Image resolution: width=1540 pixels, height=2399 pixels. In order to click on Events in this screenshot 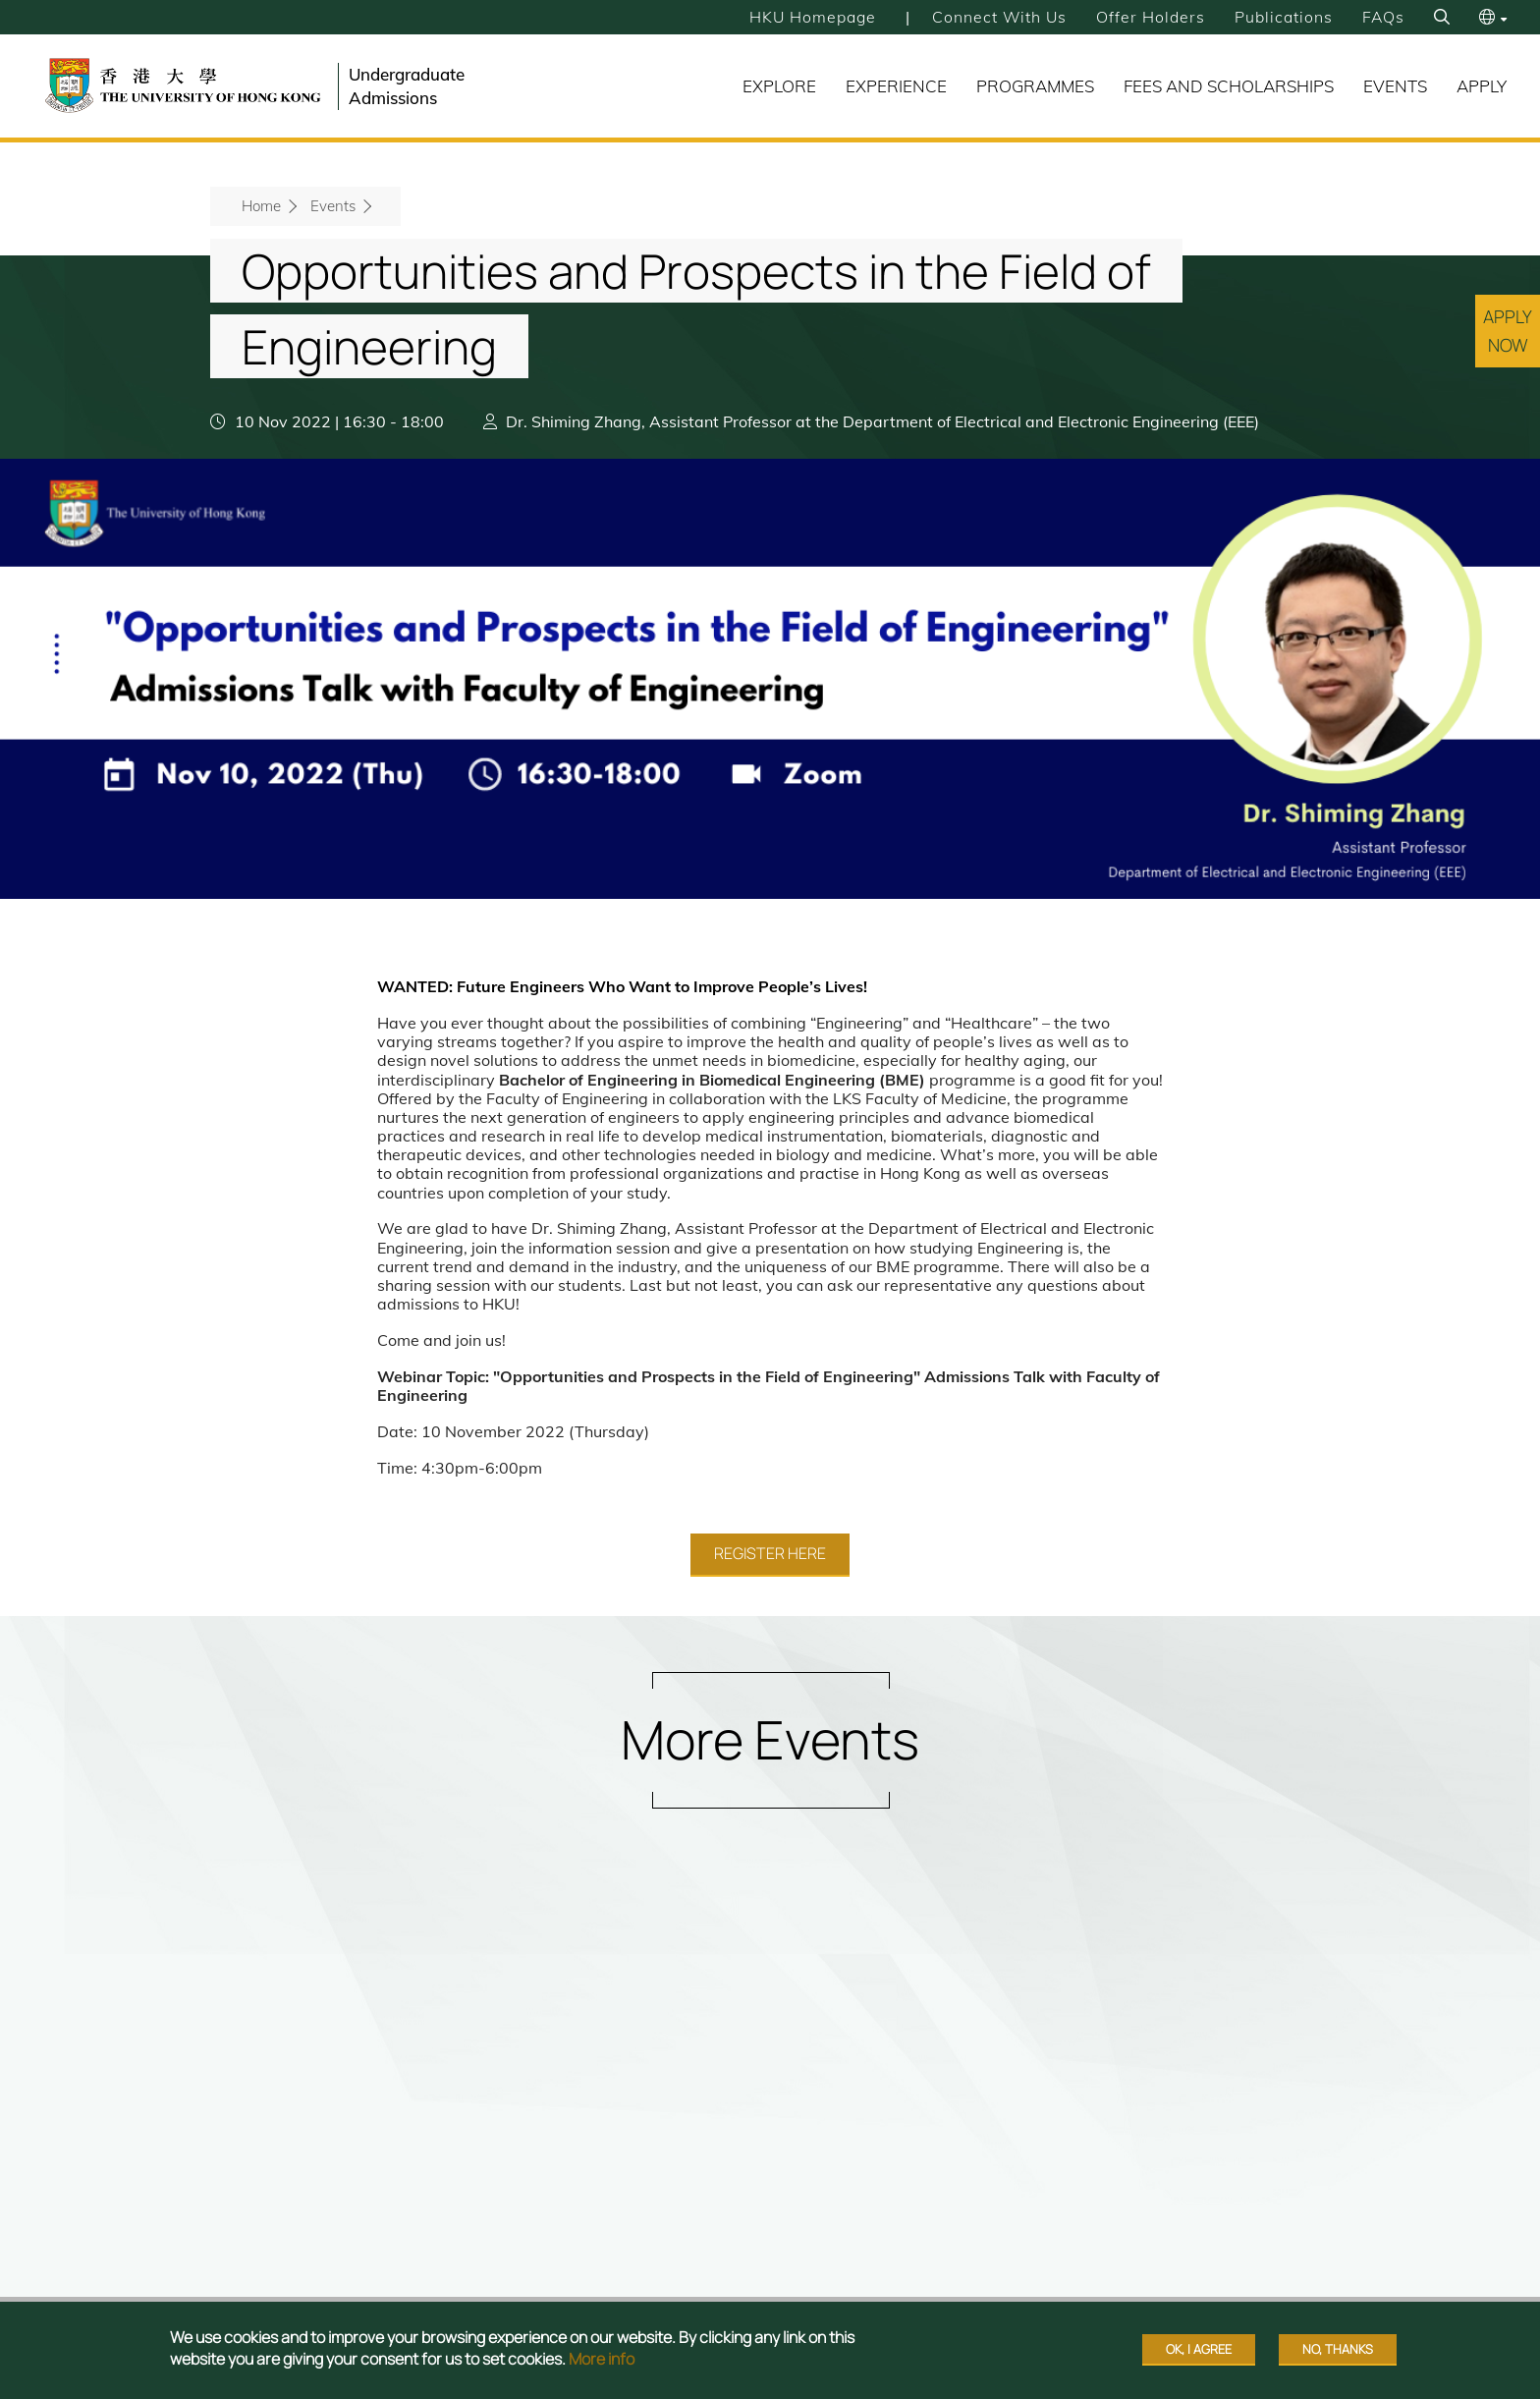, I will do `click(1395, 86)`.